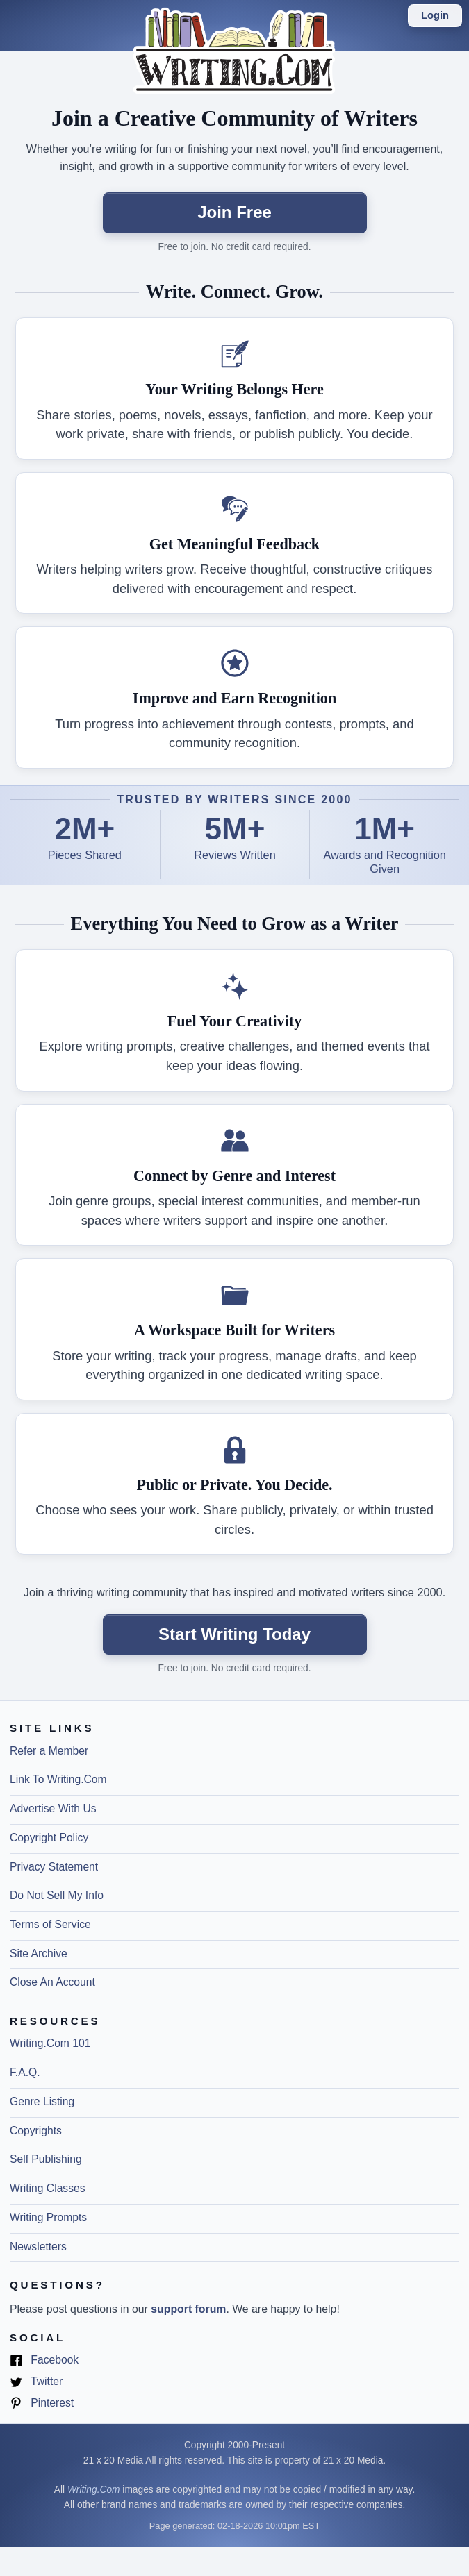  What do you see at coordinates (49, 1837) in the screenshot?
I see `Copyright Policy` at bounding box center [49, 1837].